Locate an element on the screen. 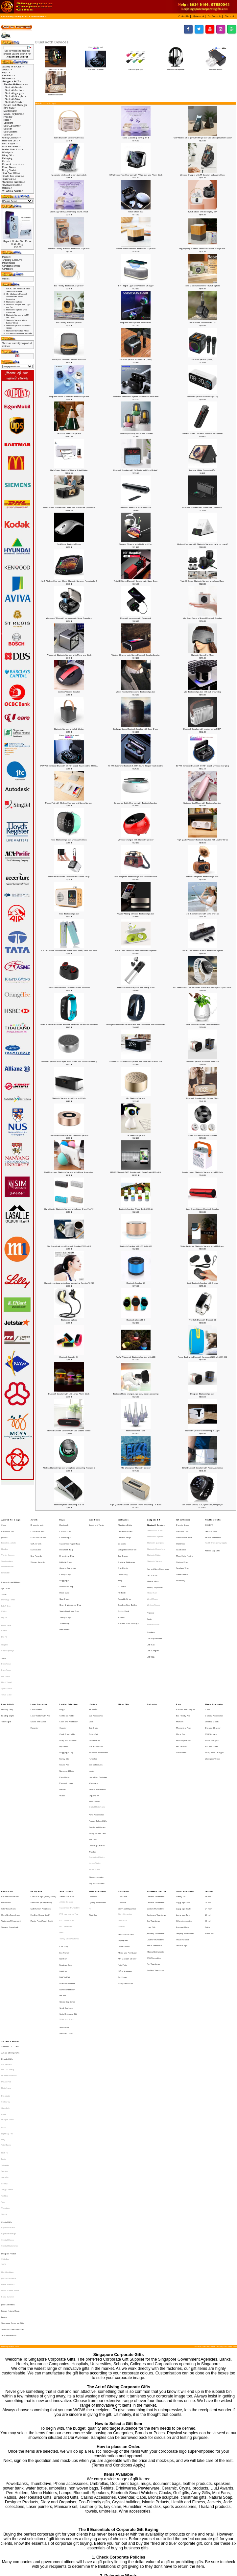 The width and height of the screenshot is (237, 2576). Caps is located at coordinates (3, 1523).